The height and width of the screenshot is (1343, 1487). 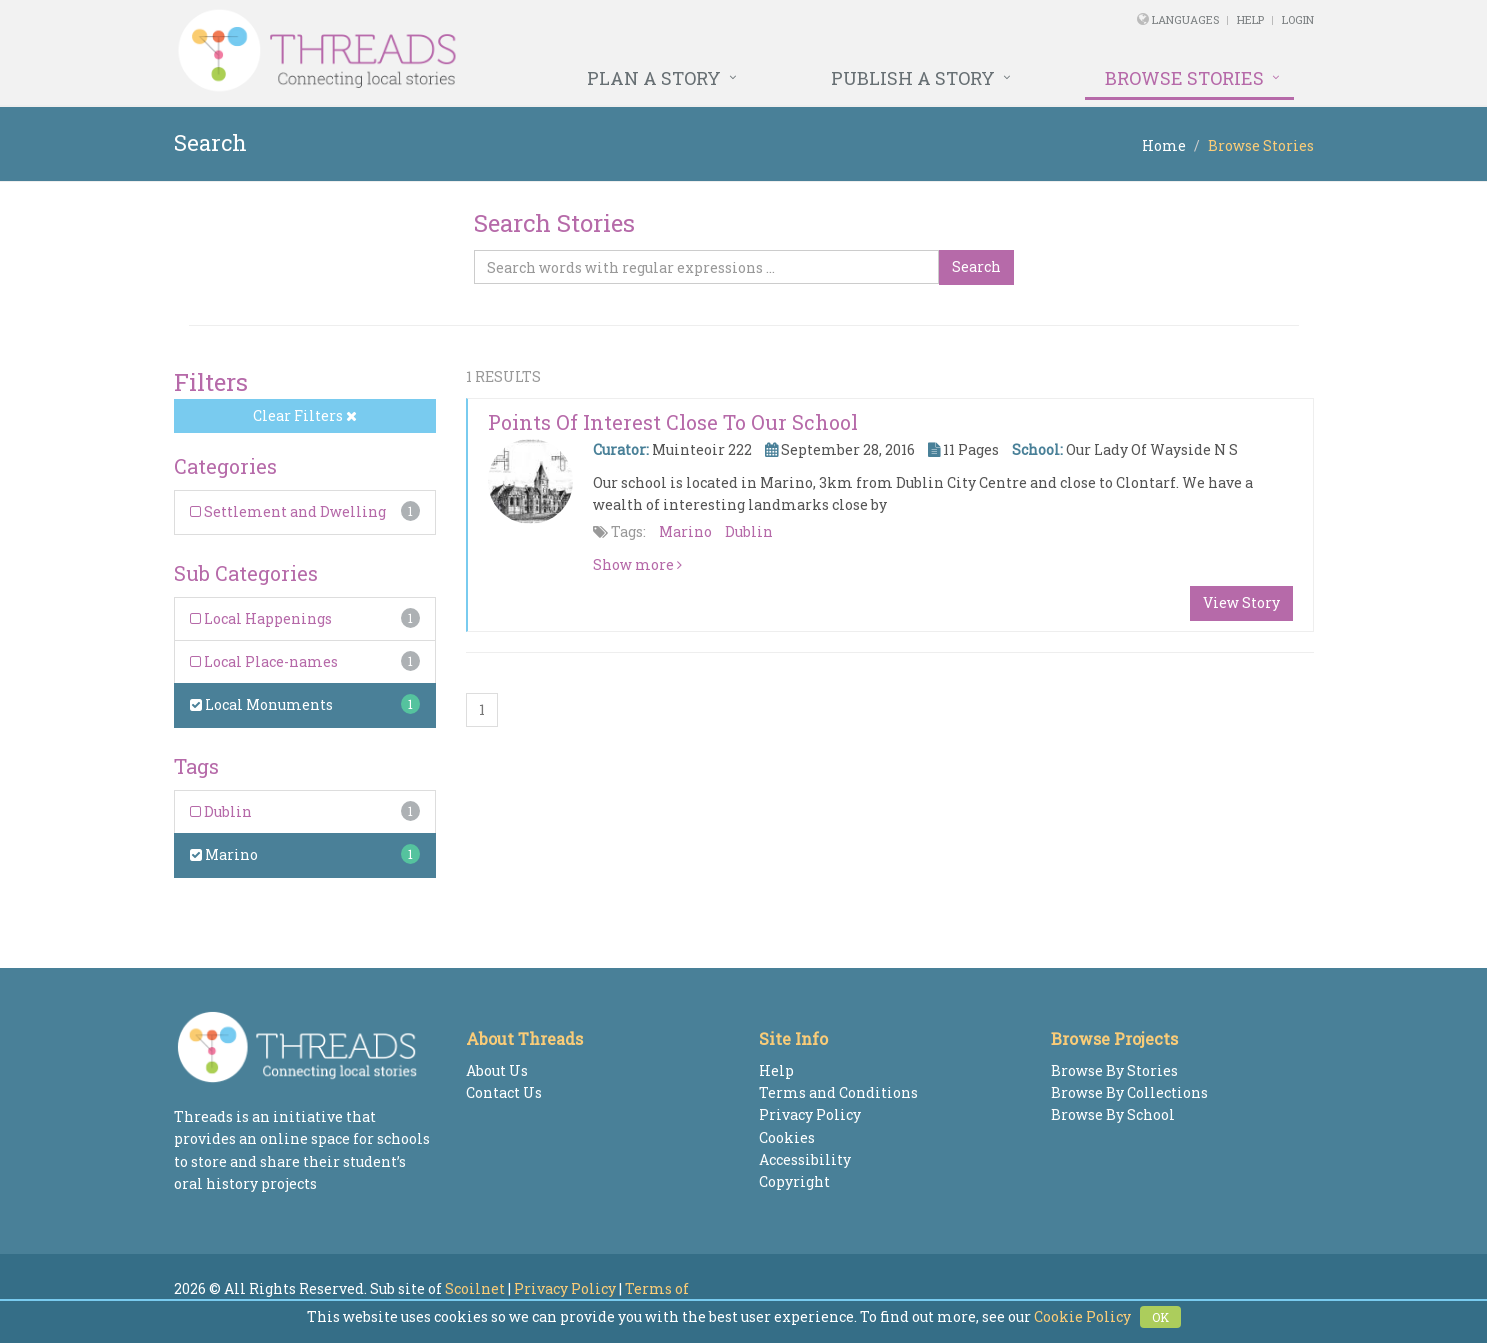 What do you see at coordinates (497, 1070) in the screenshot?
I see `About Us` at bounding box center [497, 1070].